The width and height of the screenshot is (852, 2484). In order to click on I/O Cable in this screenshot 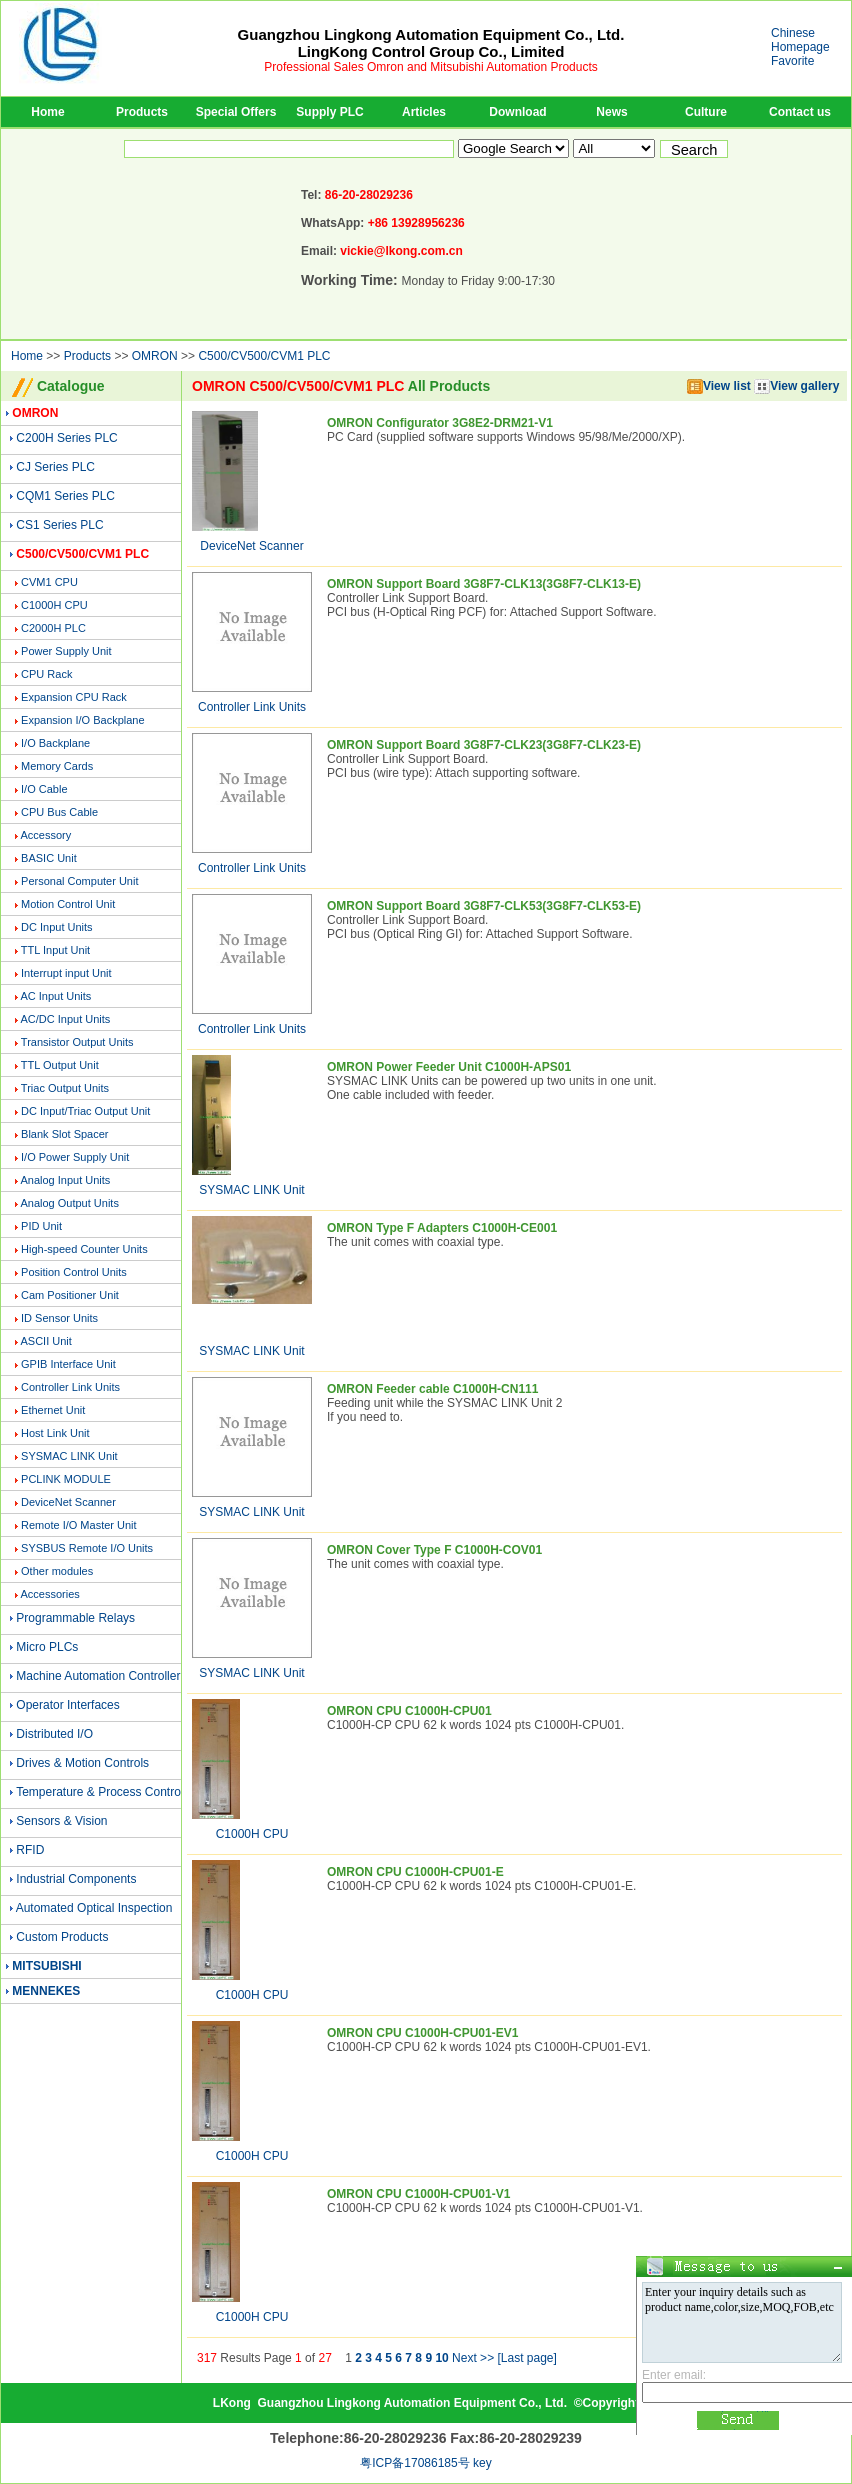, I will do `click(44, 789)`.